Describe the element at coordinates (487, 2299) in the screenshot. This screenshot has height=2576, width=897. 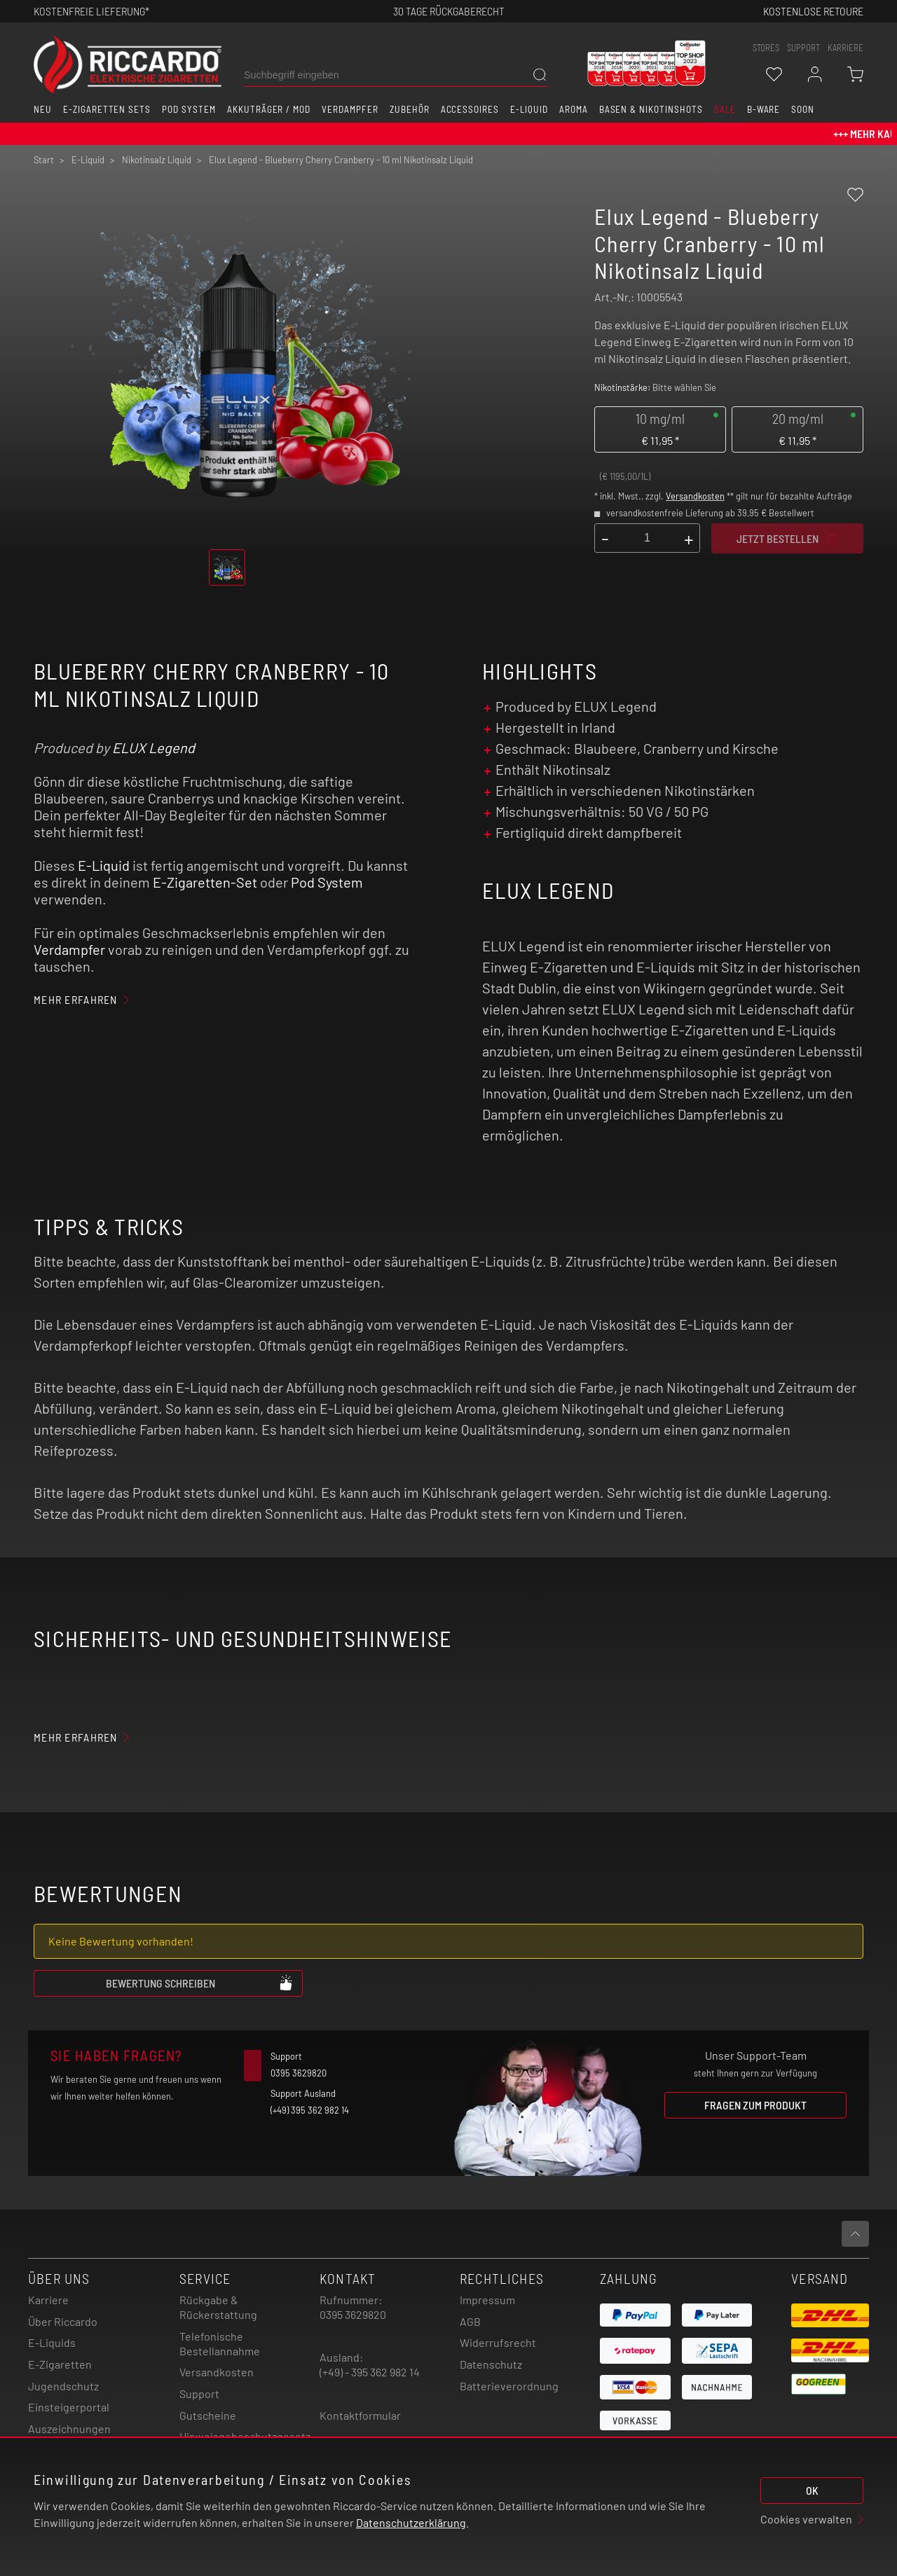
I see `Impressum` at that location.